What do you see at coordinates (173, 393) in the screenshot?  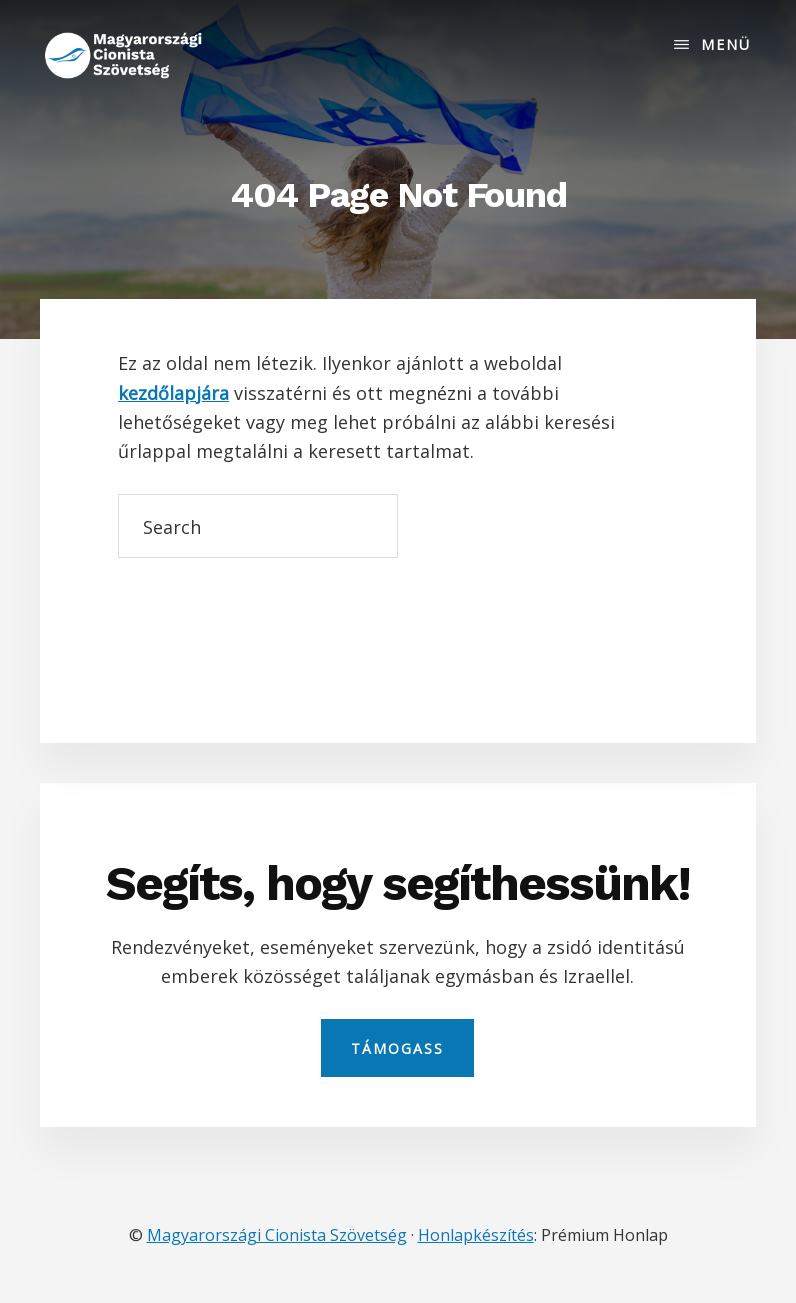 I see `kezdőlapjára` at bounding box center [173, 393].